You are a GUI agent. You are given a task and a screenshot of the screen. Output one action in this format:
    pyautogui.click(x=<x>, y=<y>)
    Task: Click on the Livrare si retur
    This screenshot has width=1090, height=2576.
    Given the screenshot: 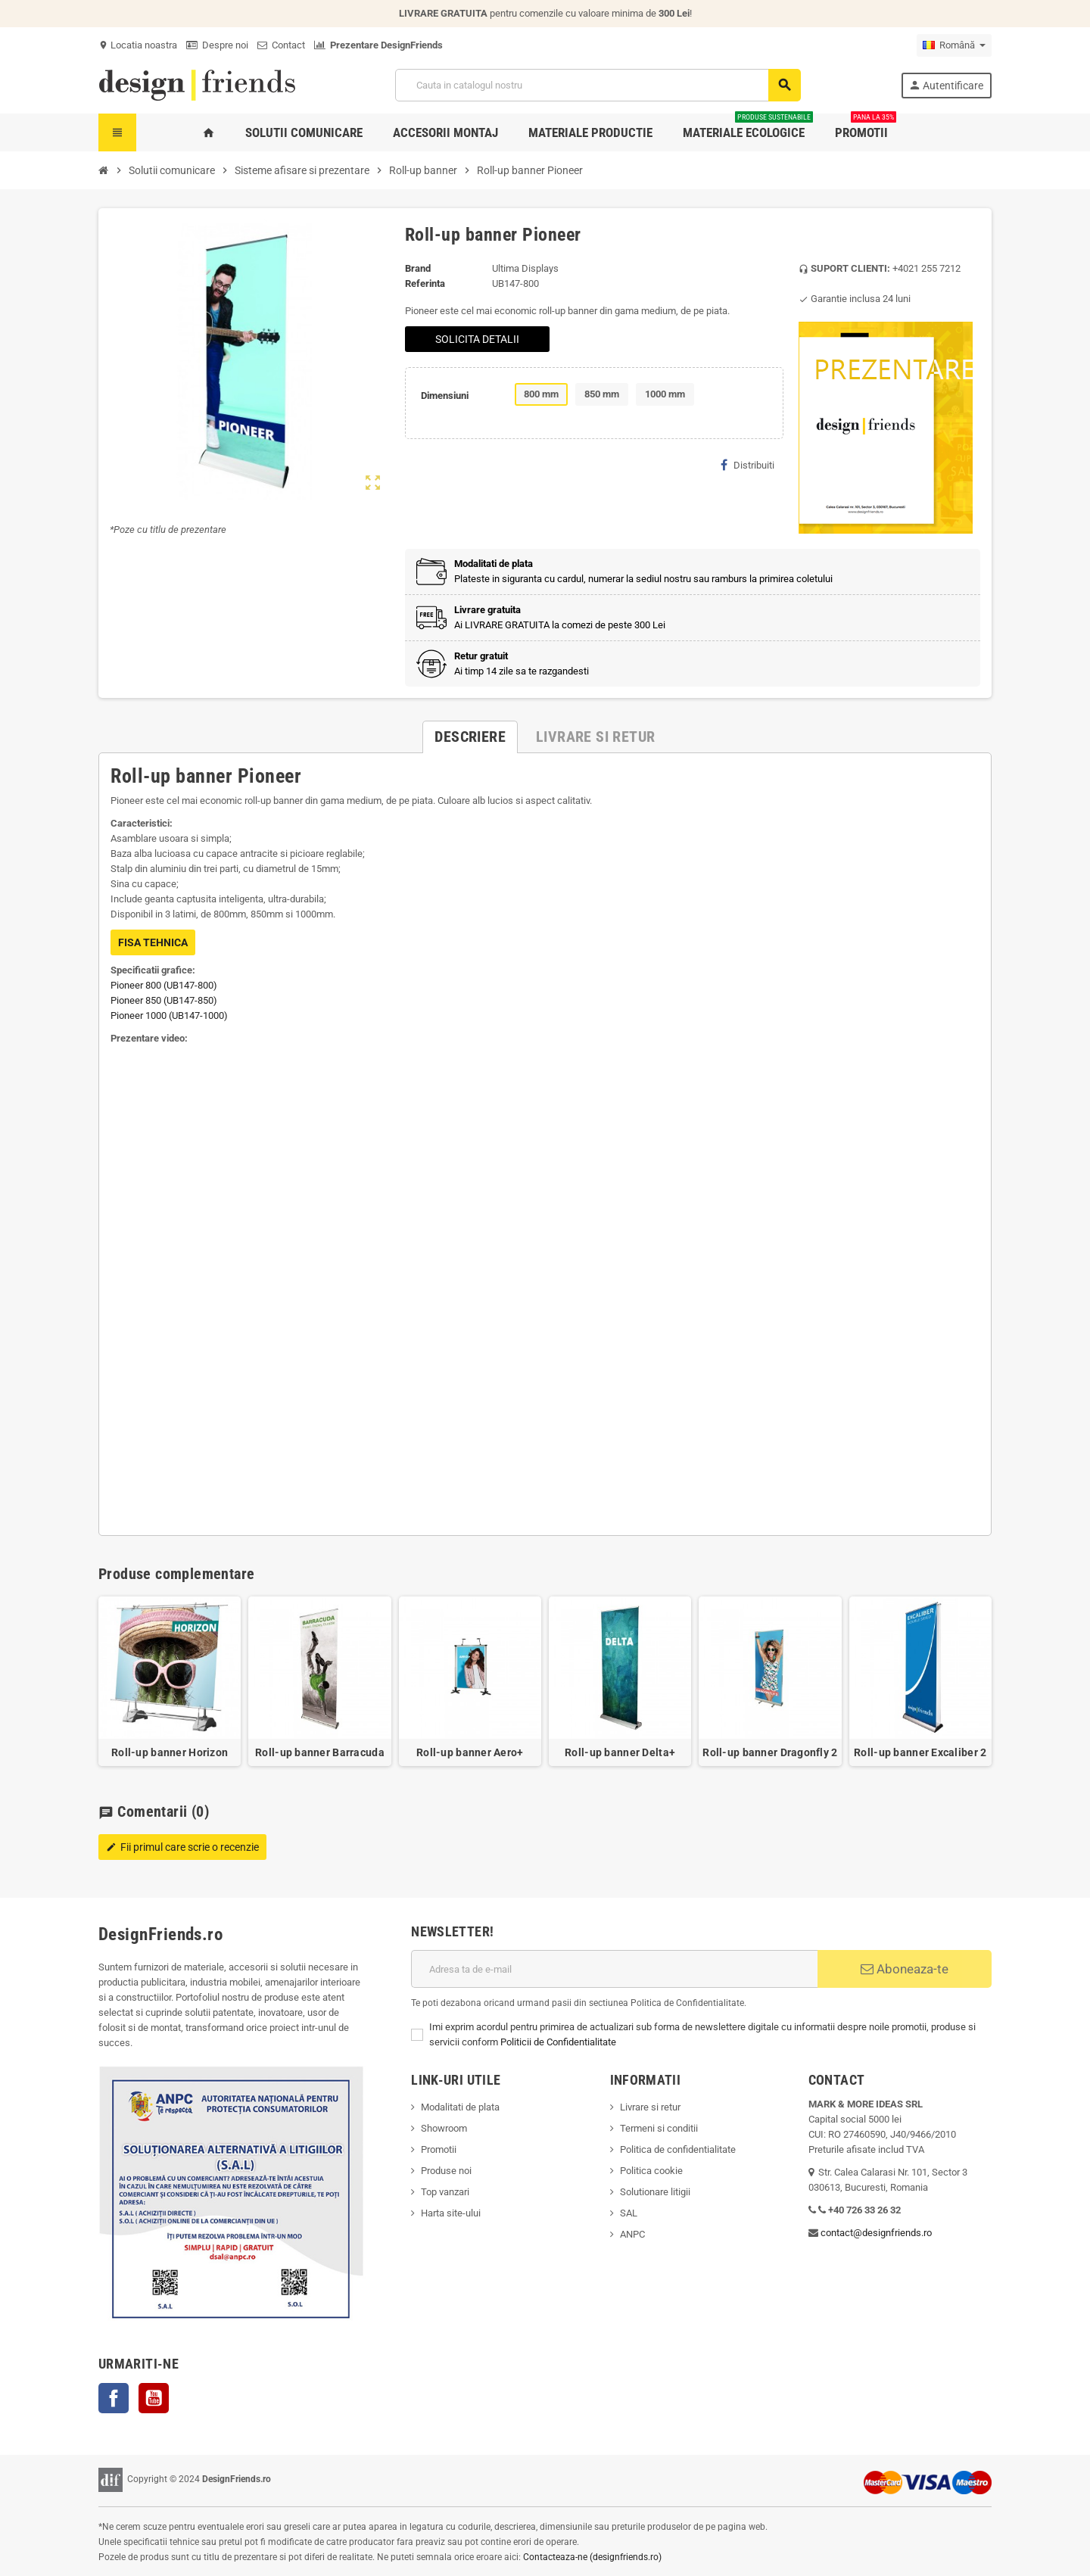 What is the action you would take?
    pyautogui.click(x=650, y=2107)
    